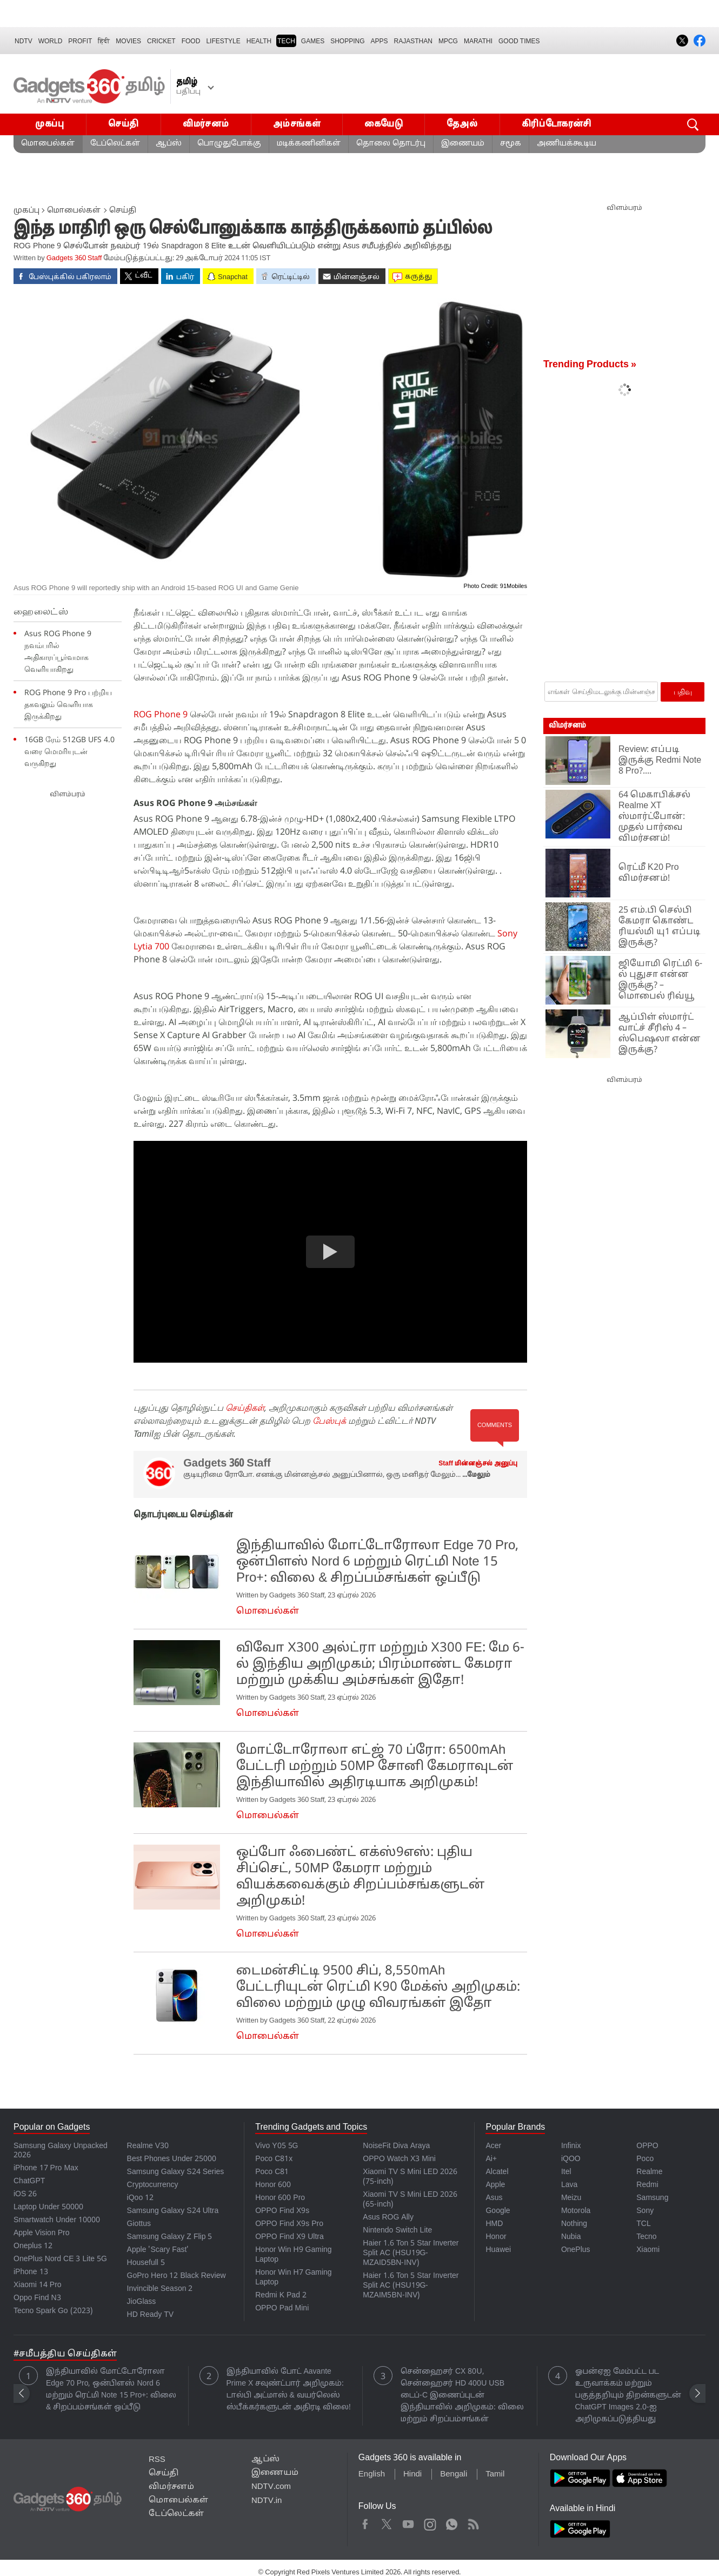 The image size is (719, 2576). What do you see at coordinates (175, 2172) in the screenshot?
I see `Samsung Galaxy S24 Series` at bounding box center [175, 2172].